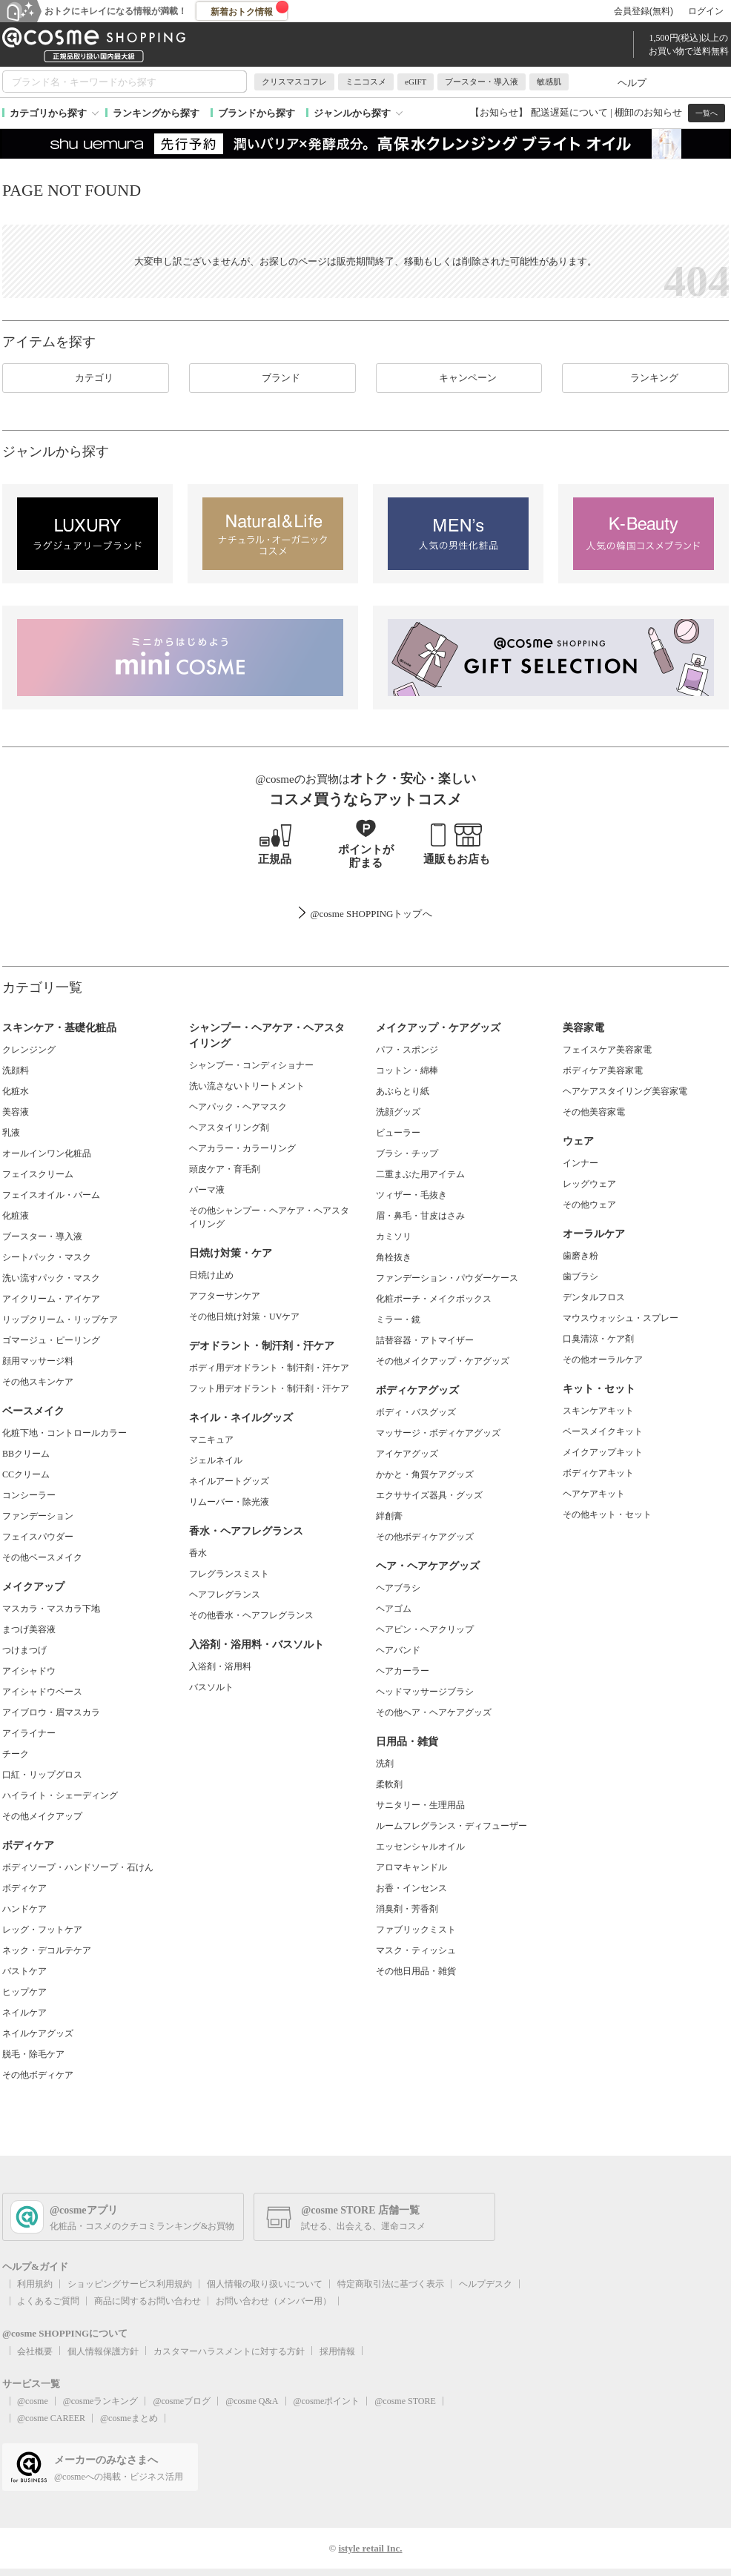  I want to click on 商品に関するお問い合わせ, so click(147, 2301).